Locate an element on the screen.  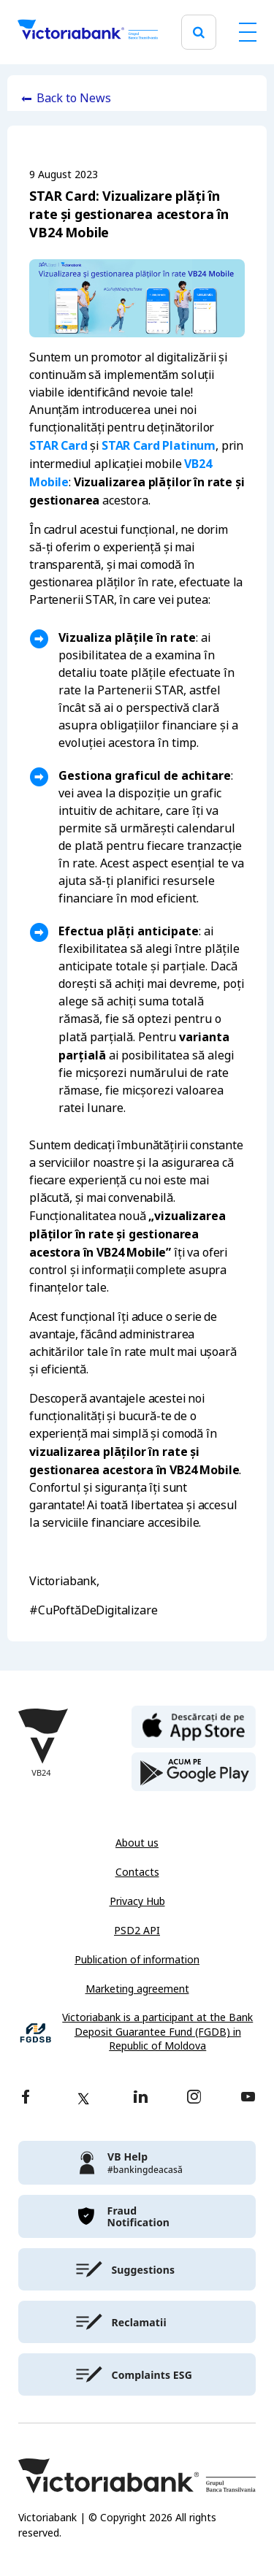
About us is located at coordinates (137, 1843).